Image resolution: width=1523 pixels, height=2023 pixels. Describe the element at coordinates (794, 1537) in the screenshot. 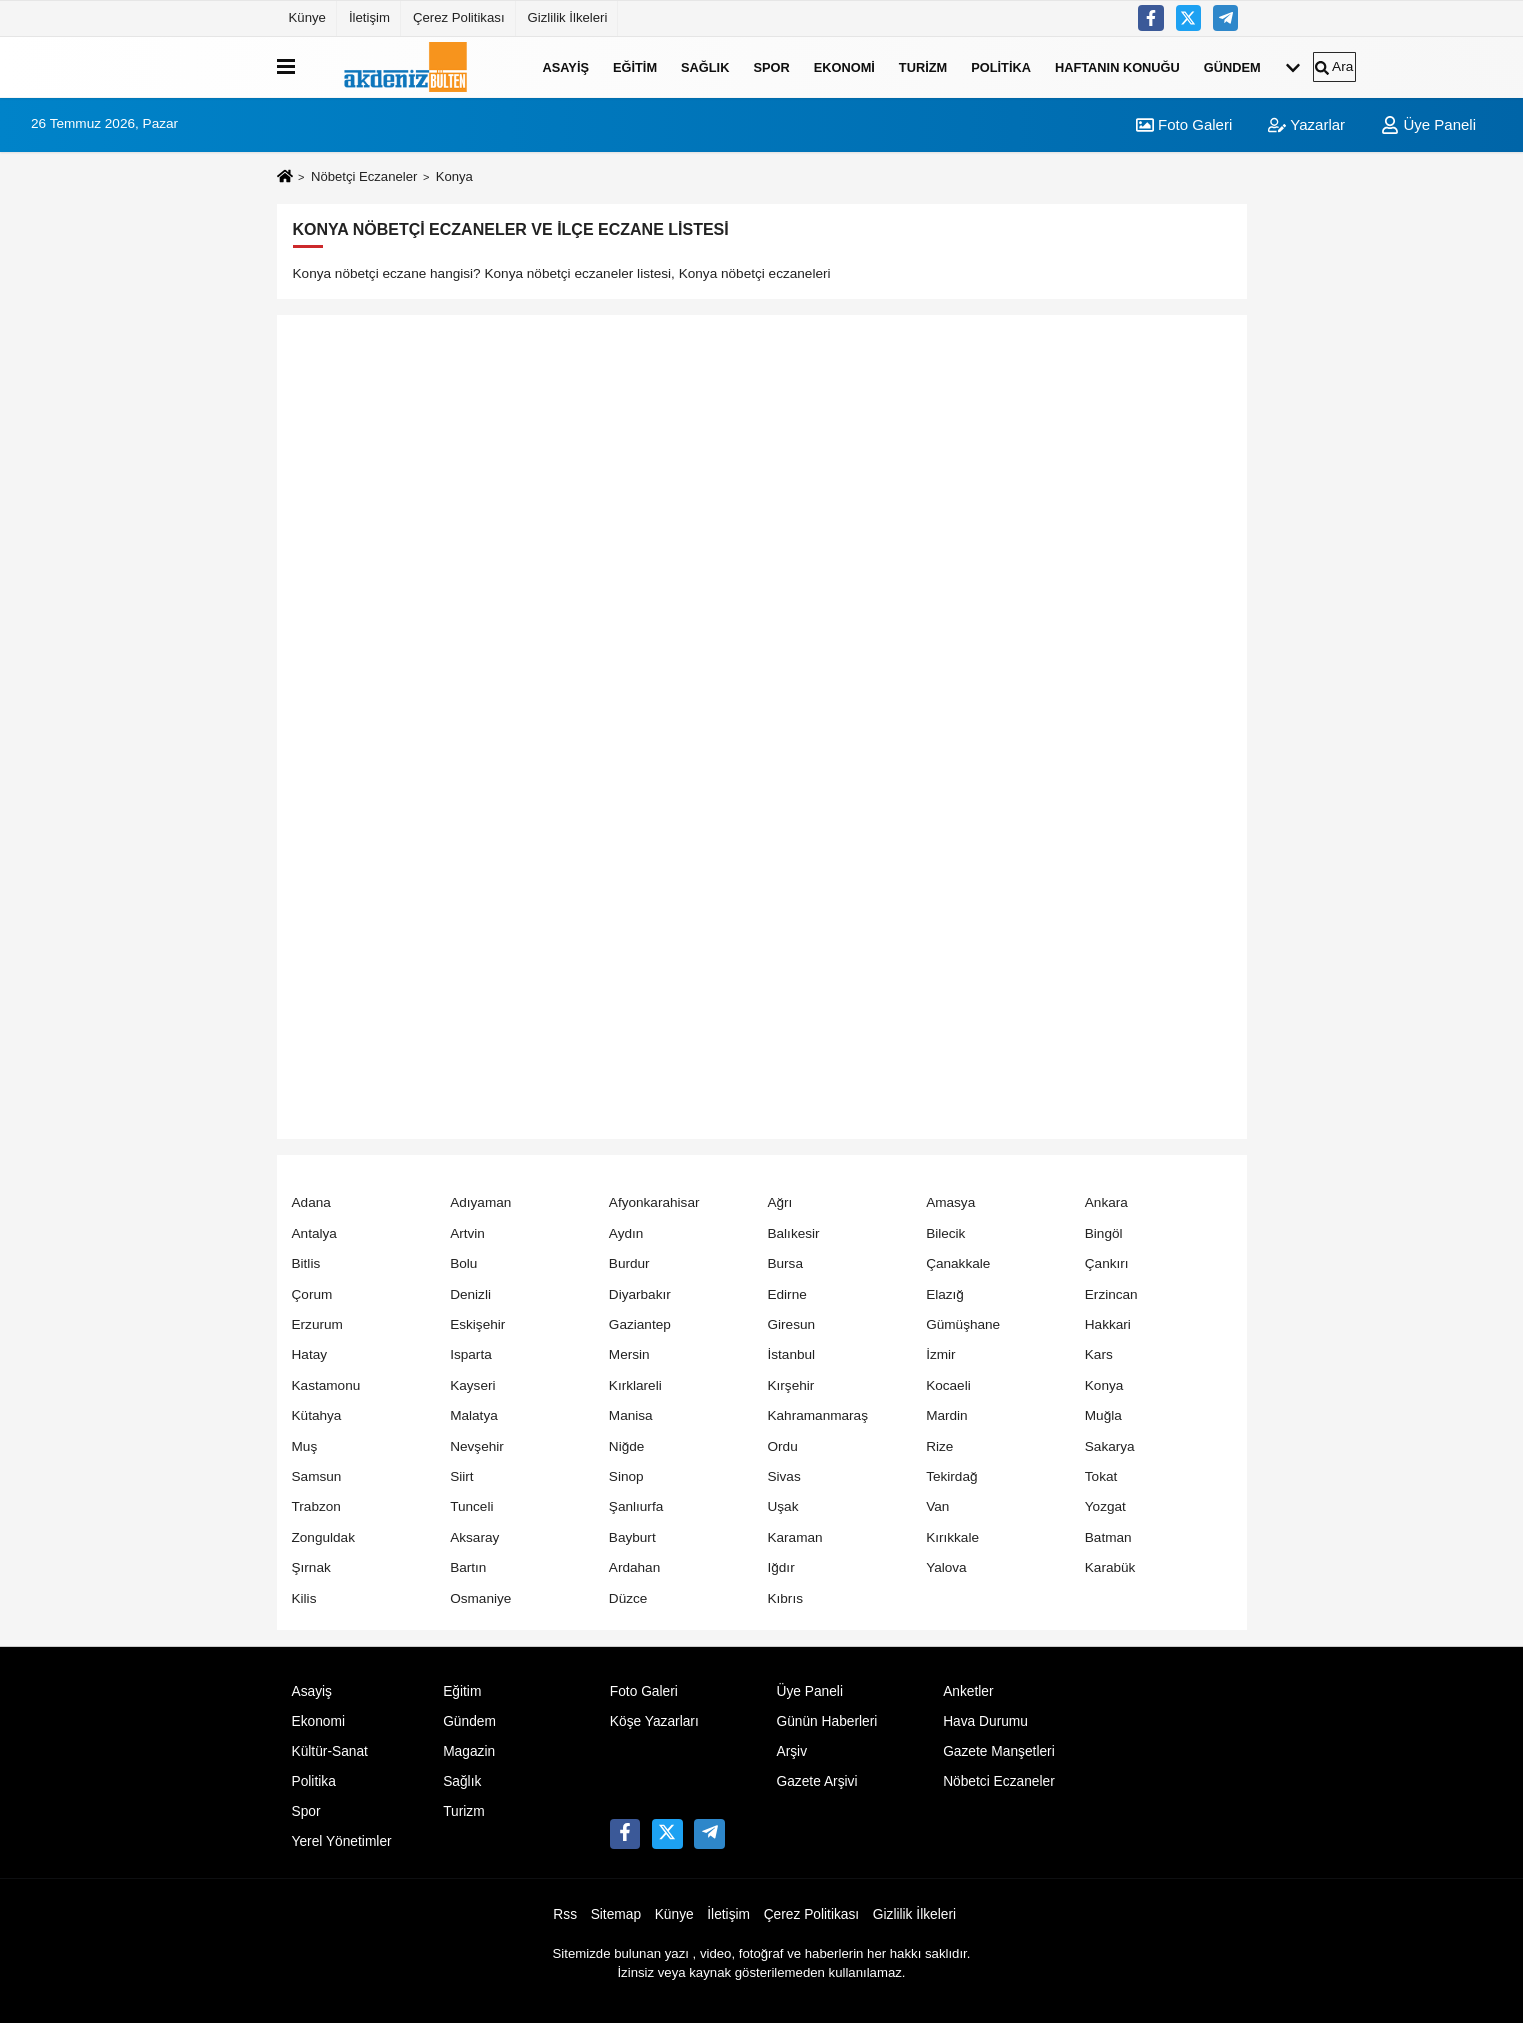

I see `Karaman` at that location.